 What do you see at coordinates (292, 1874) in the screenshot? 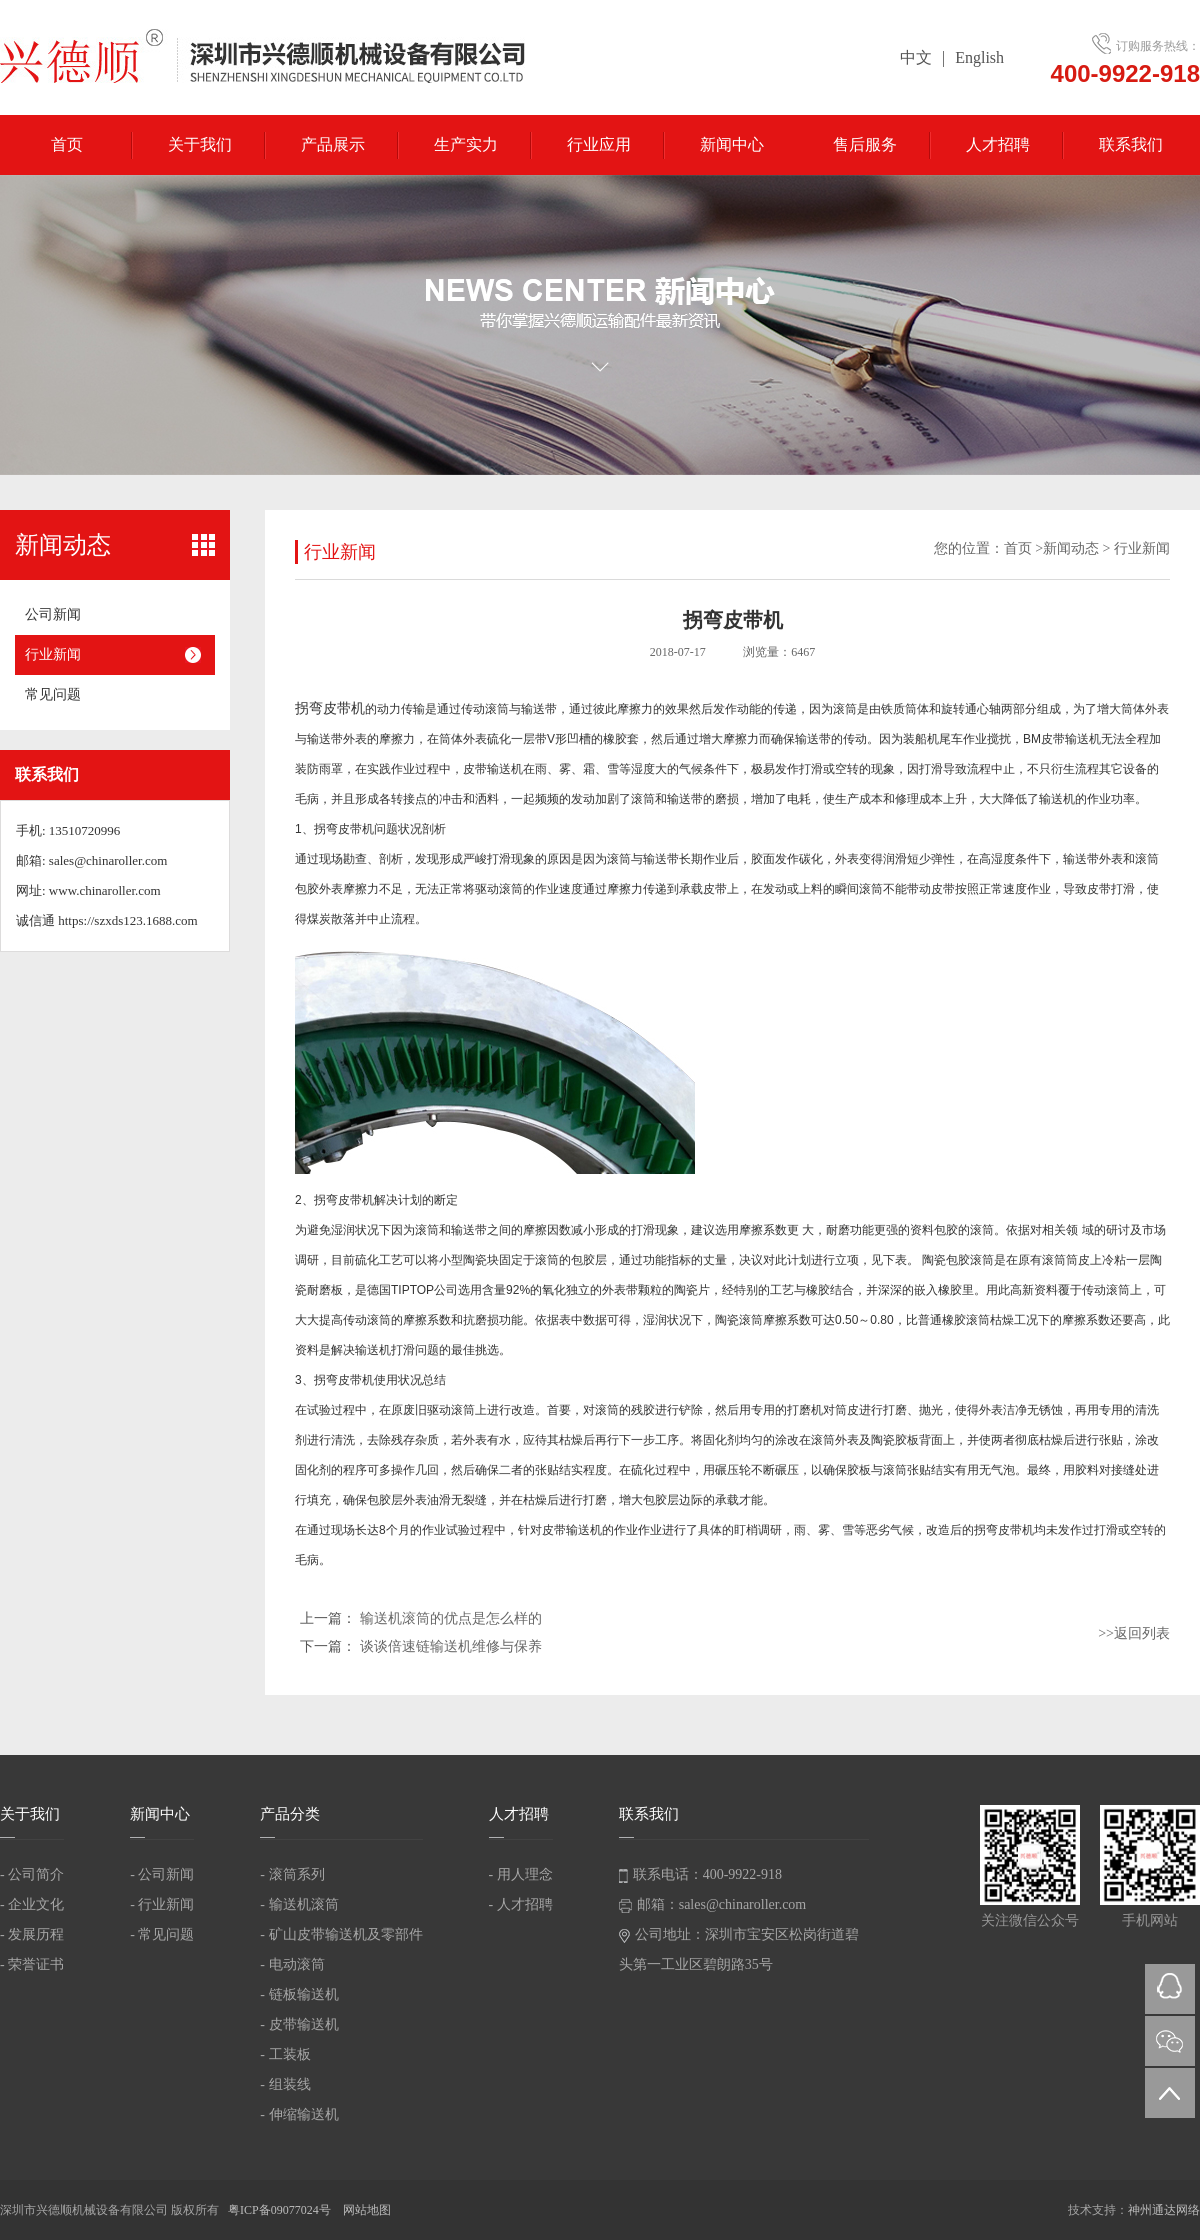
I see `- 滚筒系列` at bounding box center [292, 1874].